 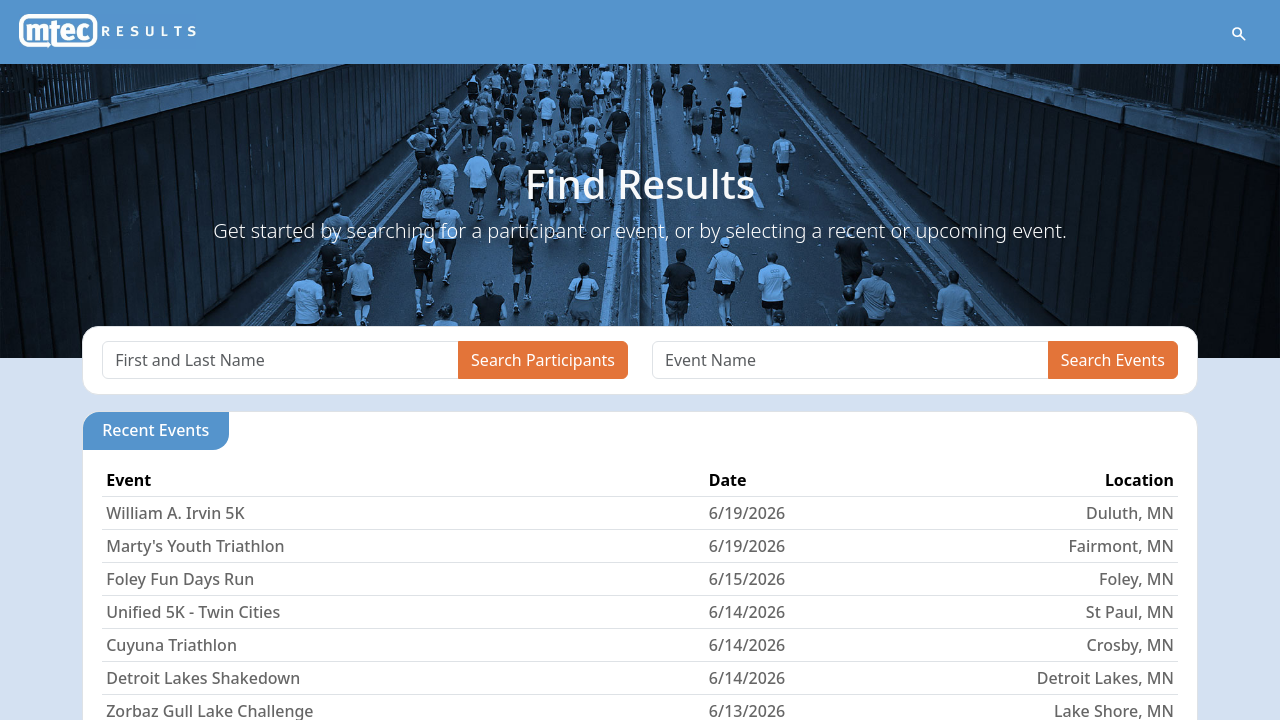 What do you see at coordinates (175, 513) in the screenshot?
I see `William A. Irvin 5K` at bounding box center [175, 513].